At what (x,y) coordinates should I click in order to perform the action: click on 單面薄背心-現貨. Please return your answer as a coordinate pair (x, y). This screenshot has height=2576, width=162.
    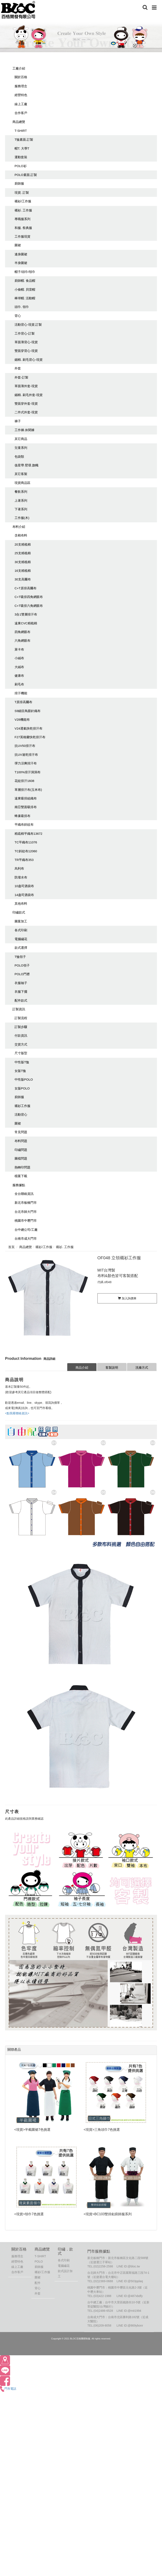
    Looking at the image, I should click on (26, 342).